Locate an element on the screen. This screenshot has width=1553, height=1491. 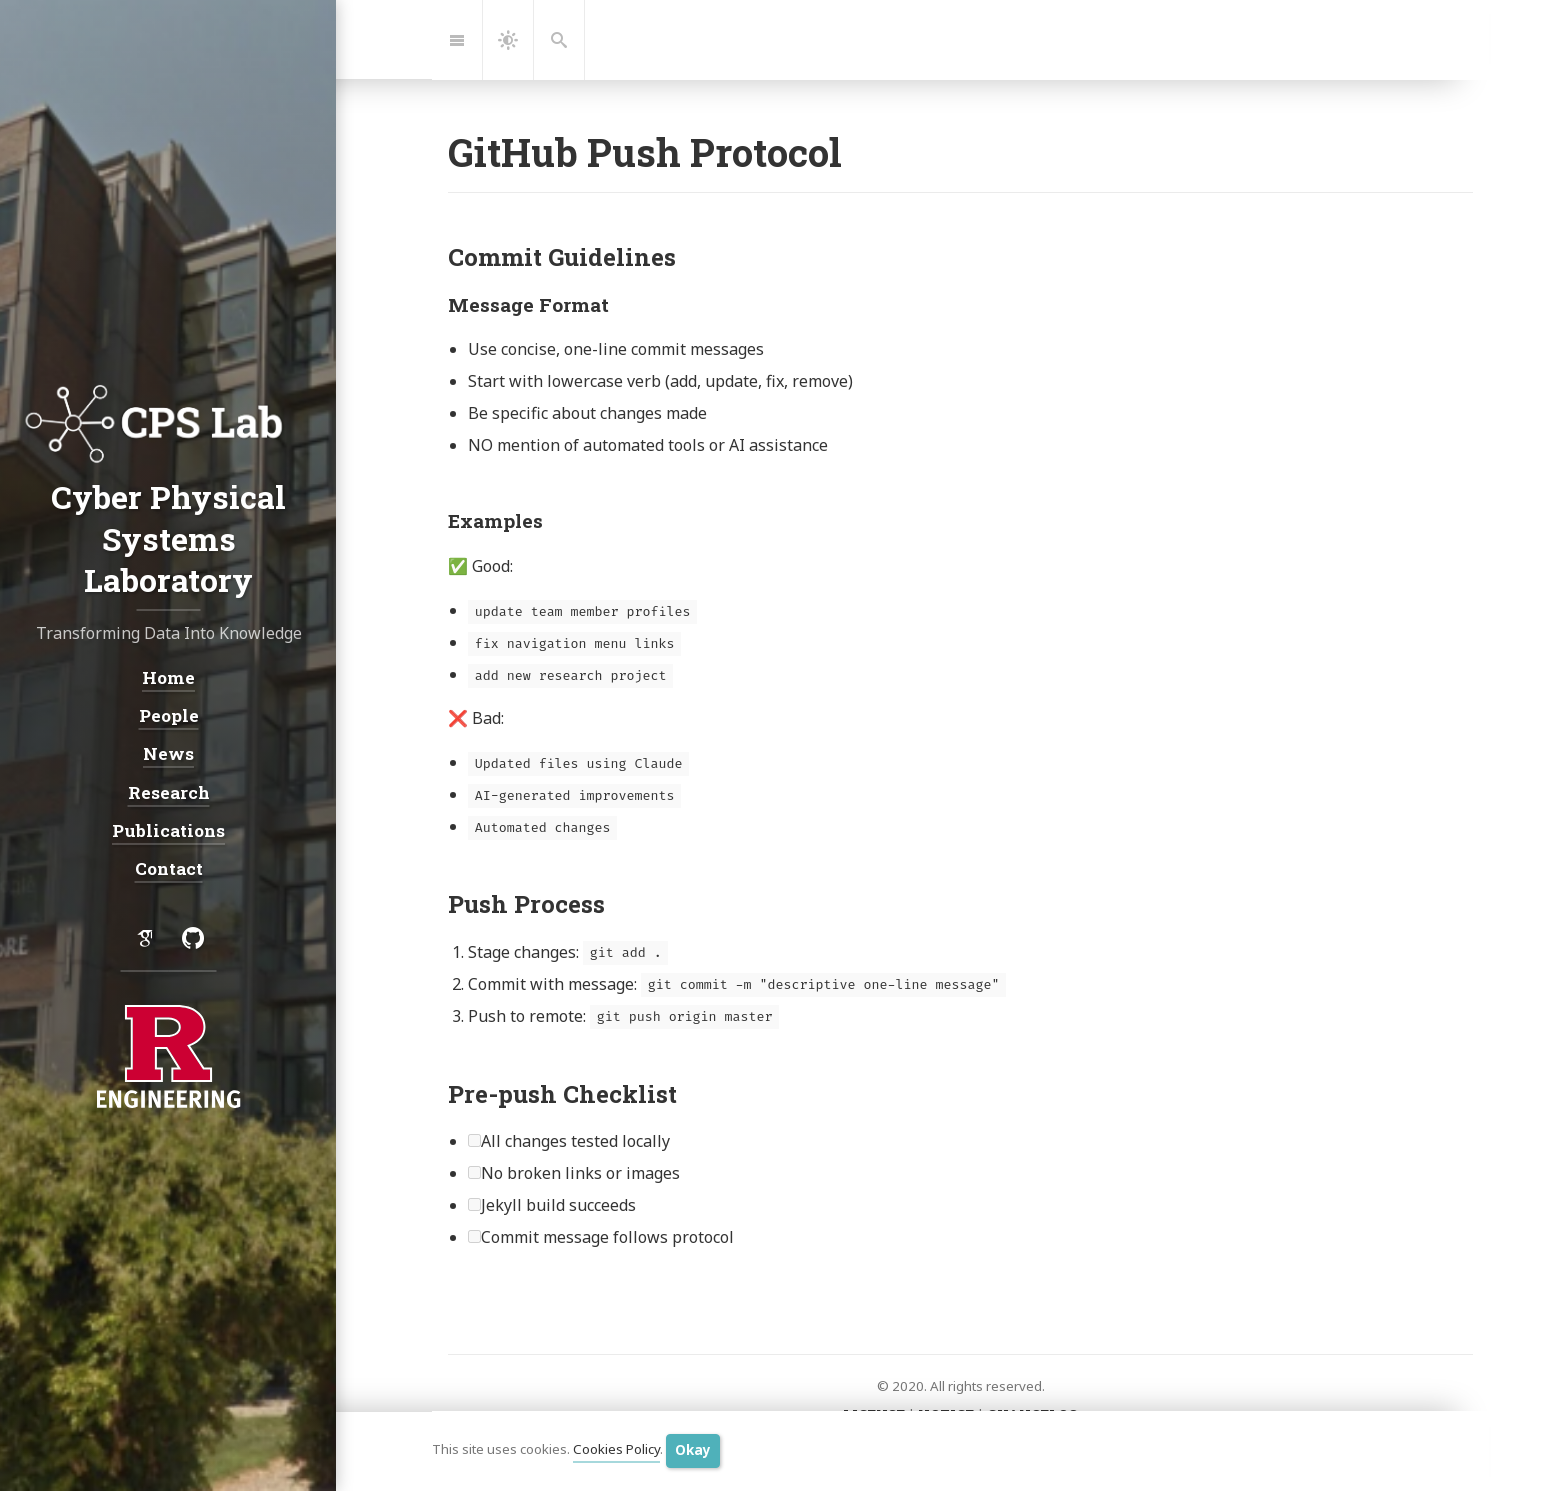
People is located at coordinates (168, 716).